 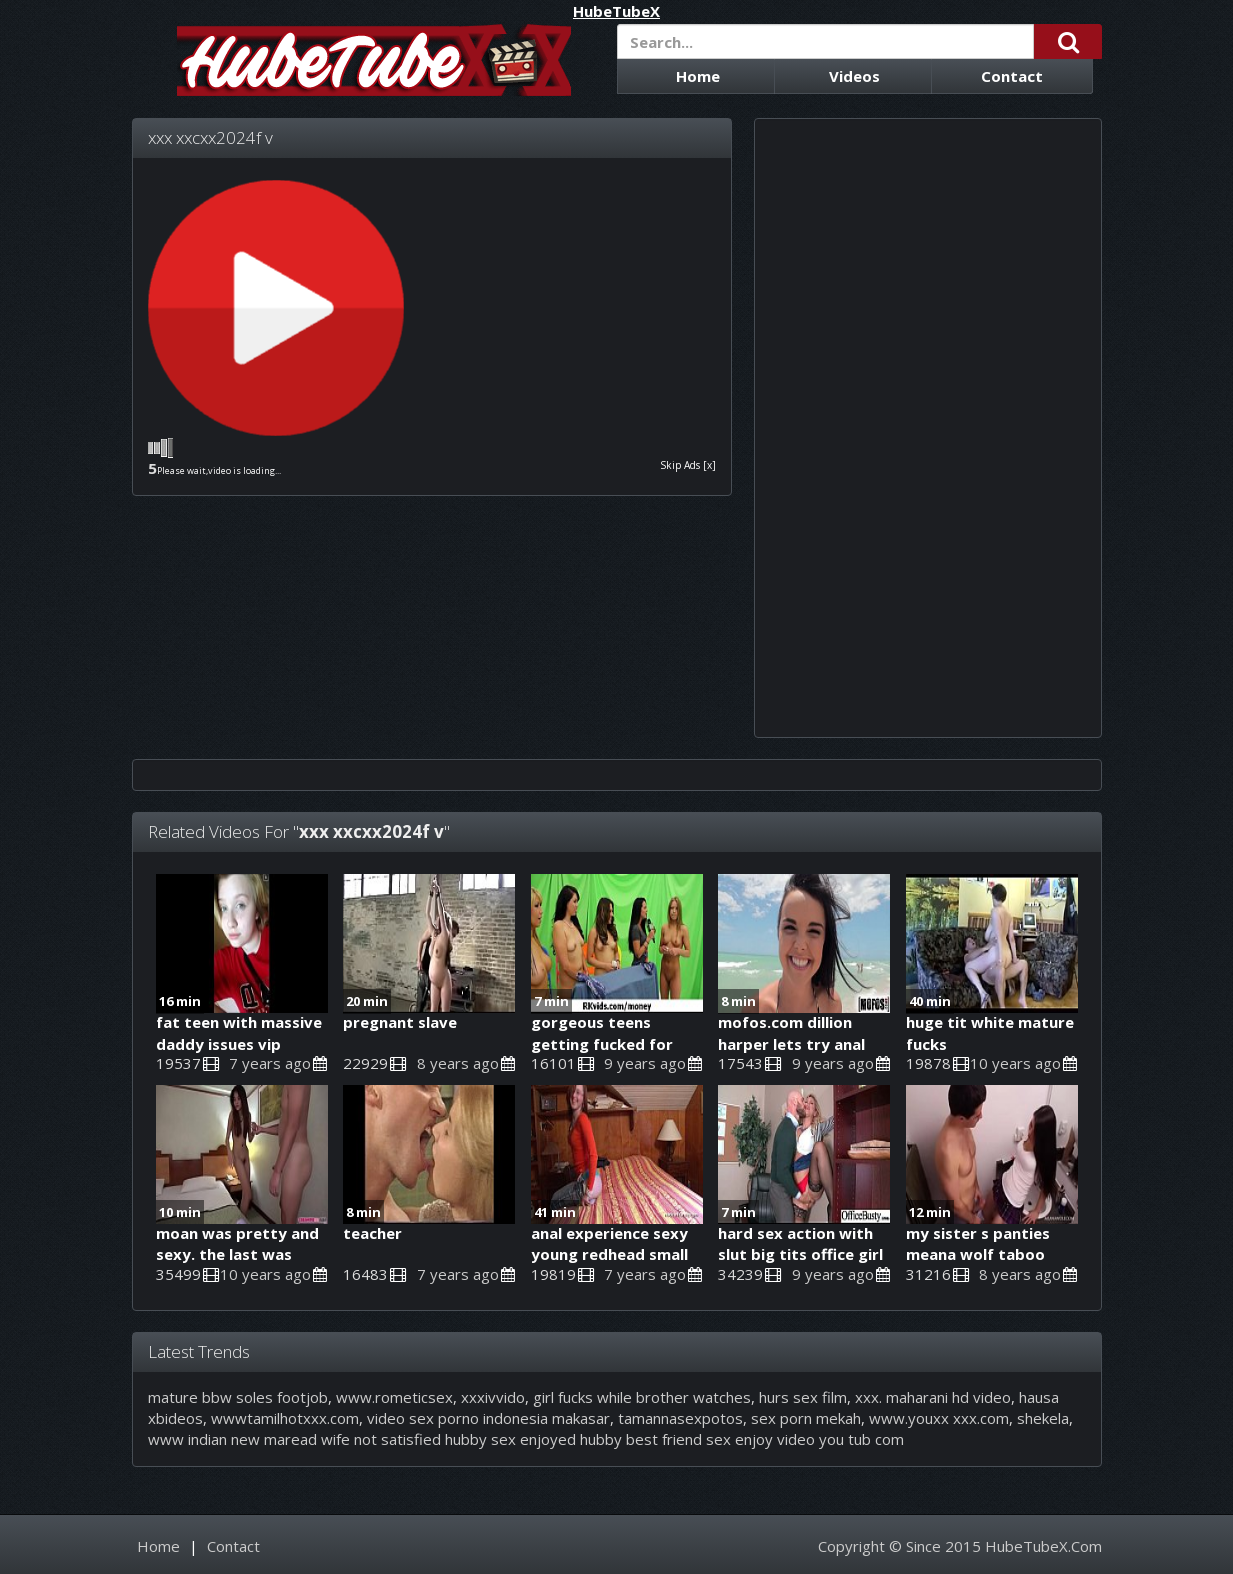 What do you see at coordinates (933, 1397) in the screenshot?
I see `xxx. maharani hd video` at bounding box center [933, 1397].